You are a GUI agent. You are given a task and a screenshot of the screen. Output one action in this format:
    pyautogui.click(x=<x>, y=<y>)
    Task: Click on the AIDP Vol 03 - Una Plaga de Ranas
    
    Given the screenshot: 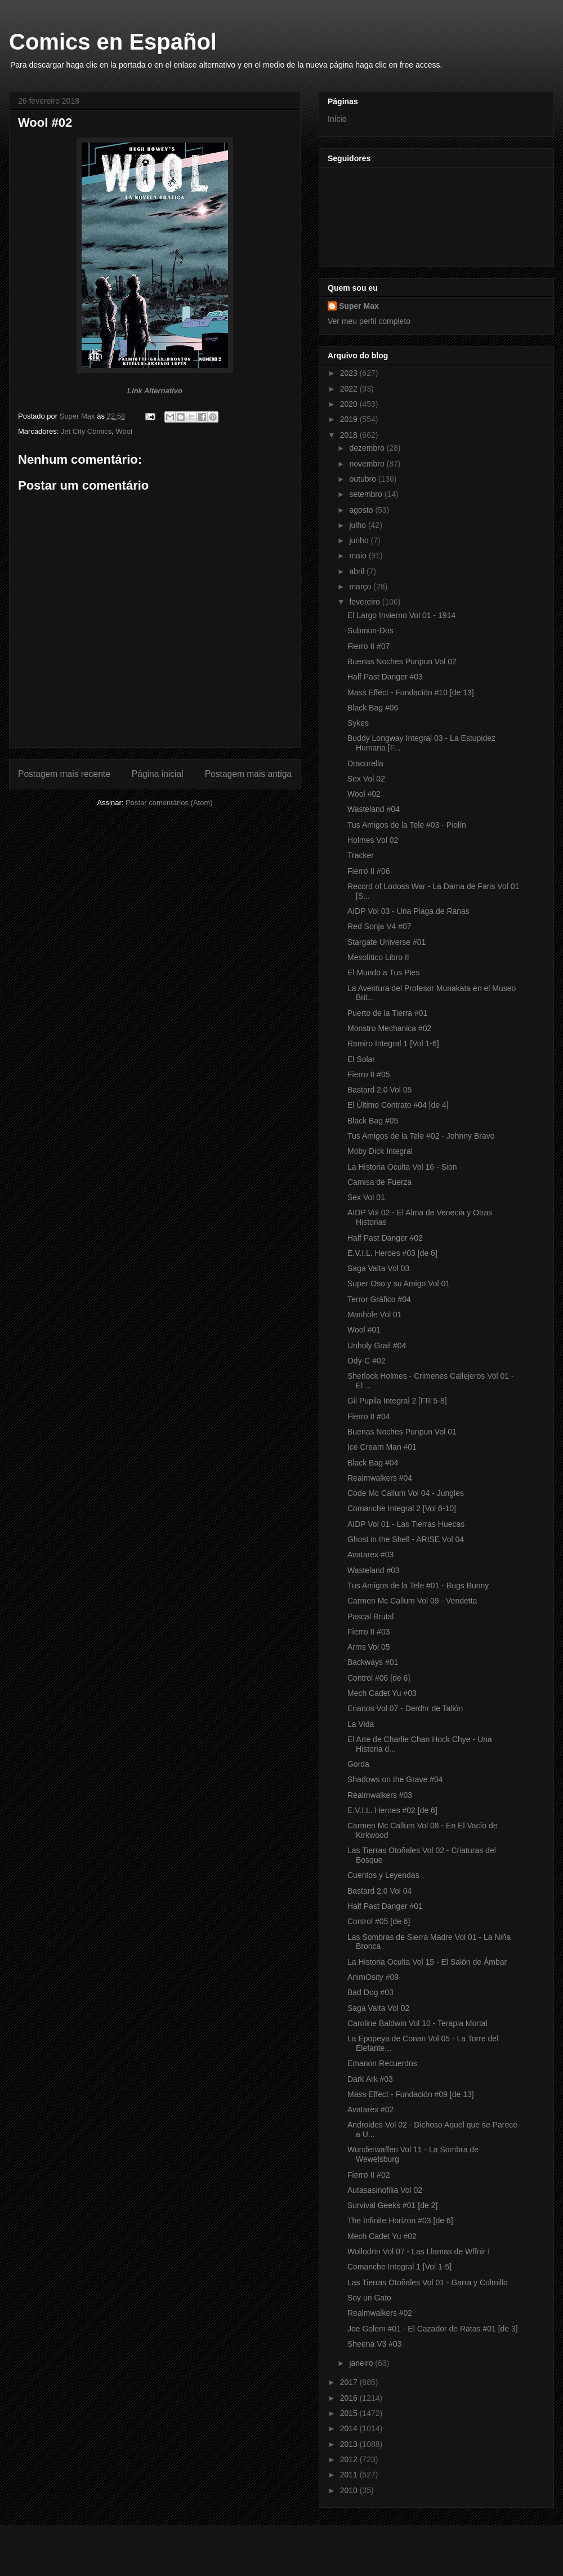 What is the action you would take?
    pyautogui.click(x=408, y=911)
    